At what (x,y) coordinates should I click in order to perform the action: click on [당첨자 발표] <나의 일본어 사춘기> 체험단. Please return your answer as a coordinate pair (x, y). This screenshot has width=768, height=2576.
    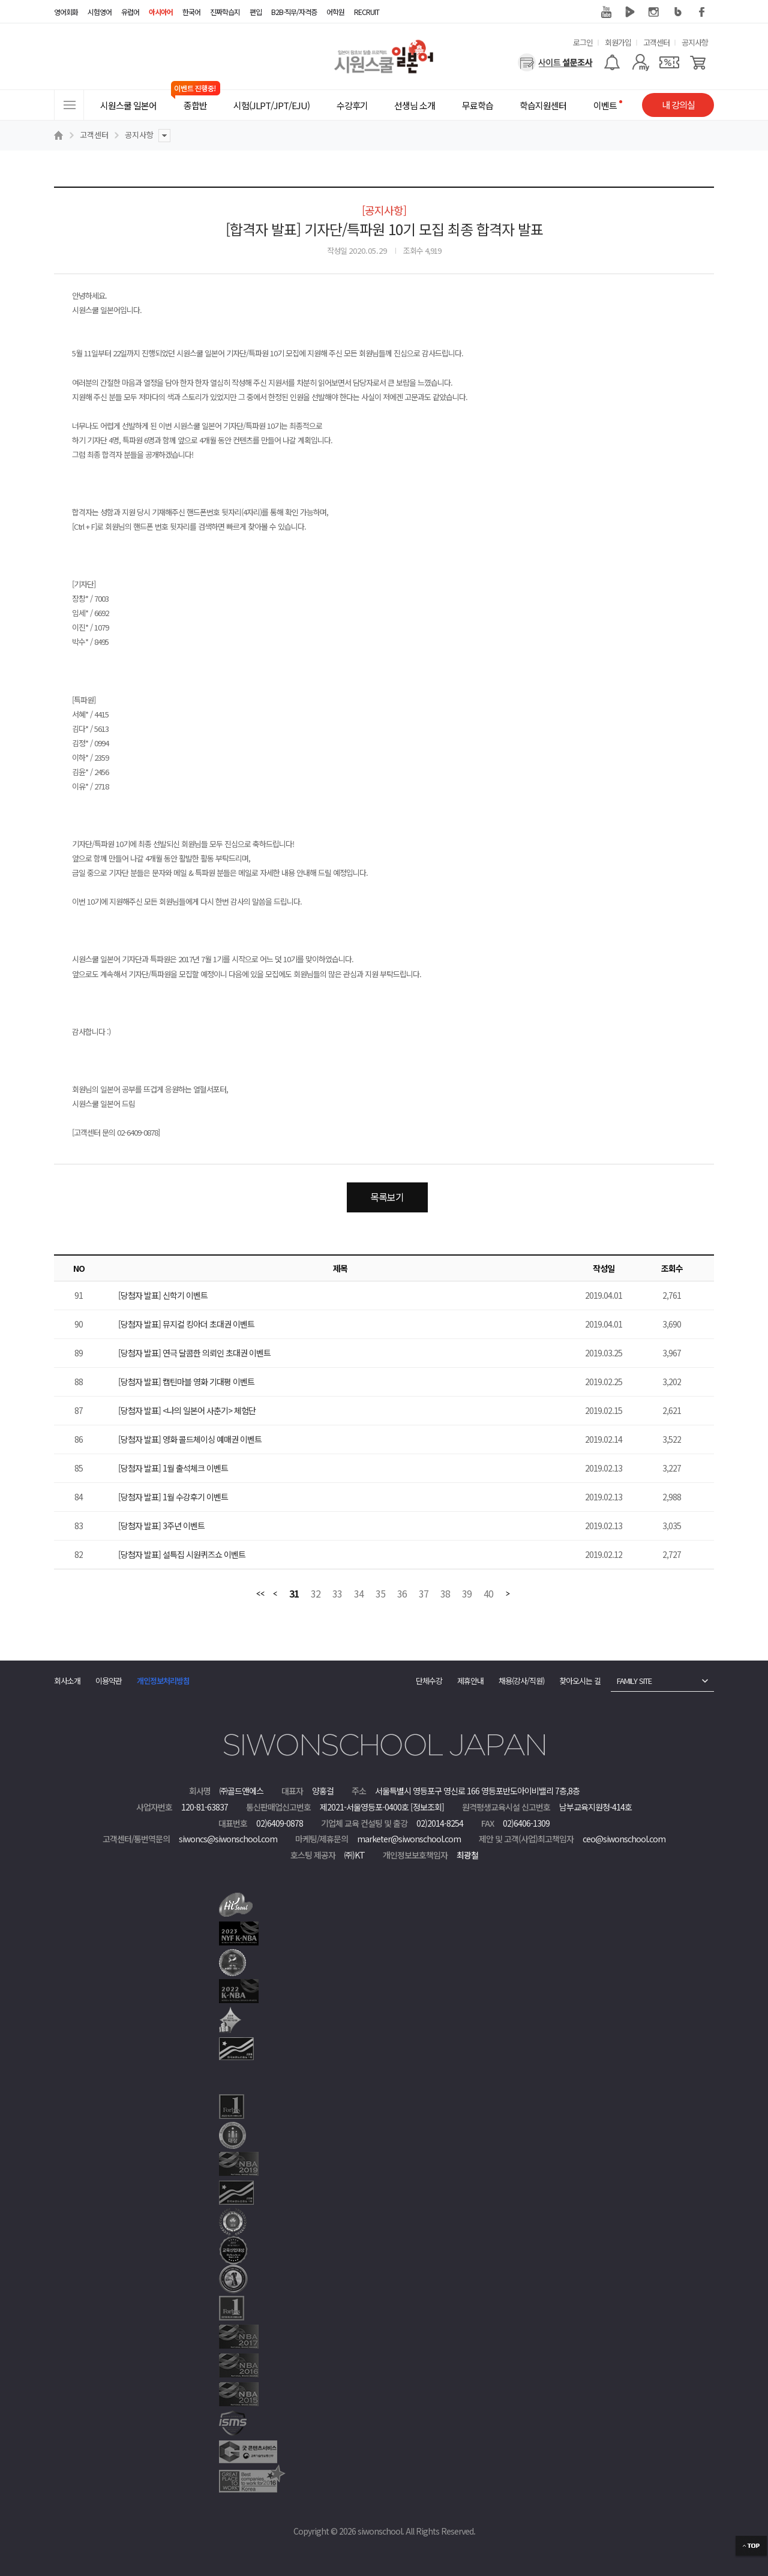
    Looking at the image, I should click on (187, 1410).